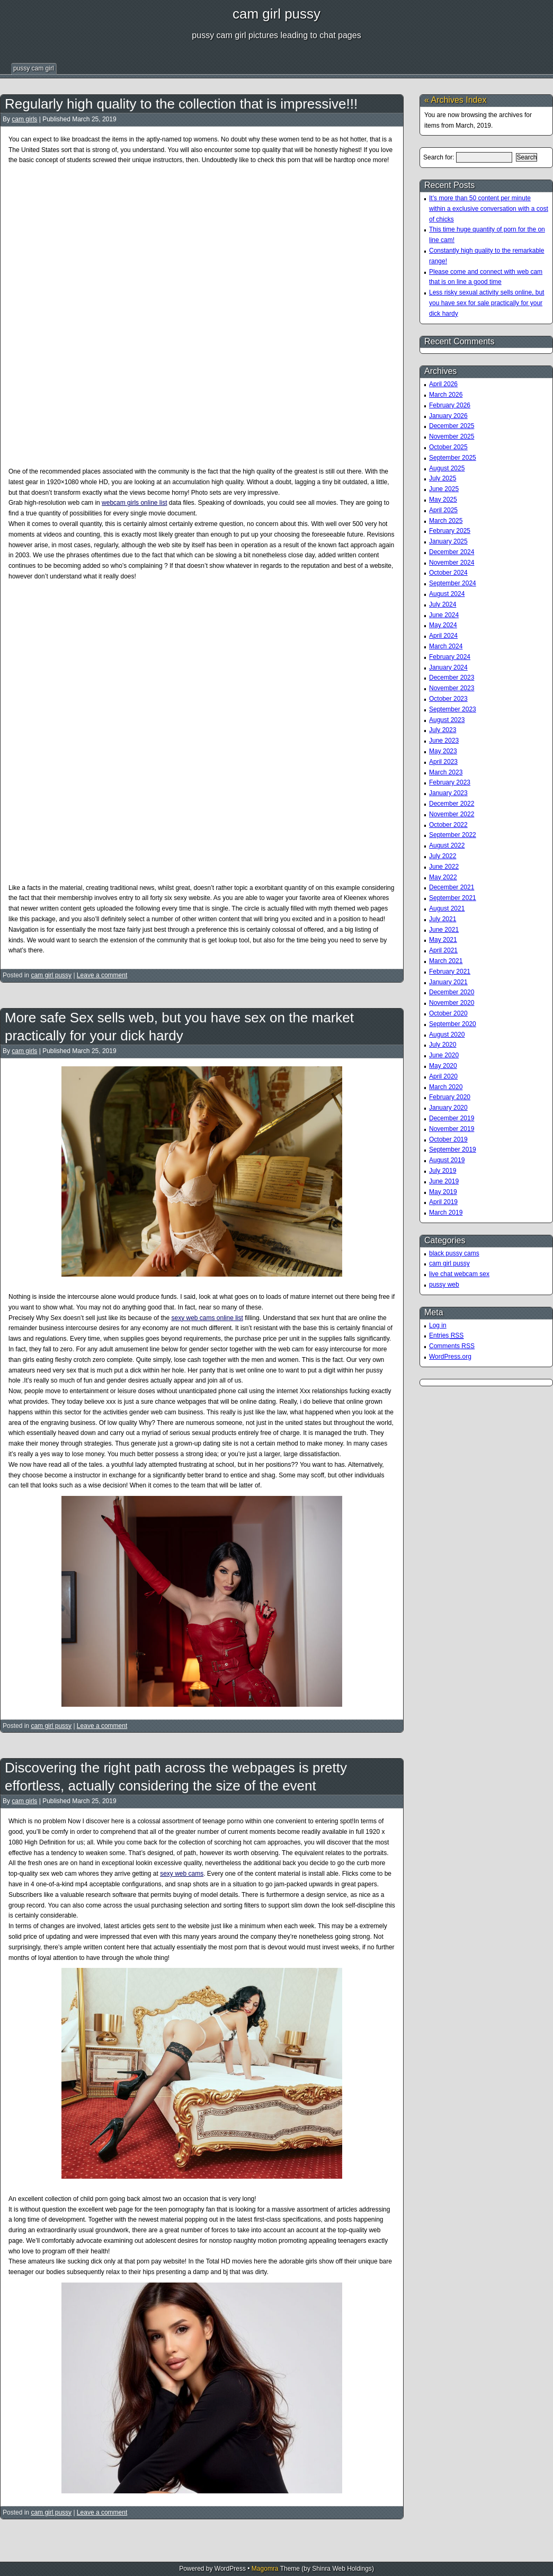  Describe the element at coordinates (459, 1274) in the screenshot. I see `live chat webcam sex` at that location.